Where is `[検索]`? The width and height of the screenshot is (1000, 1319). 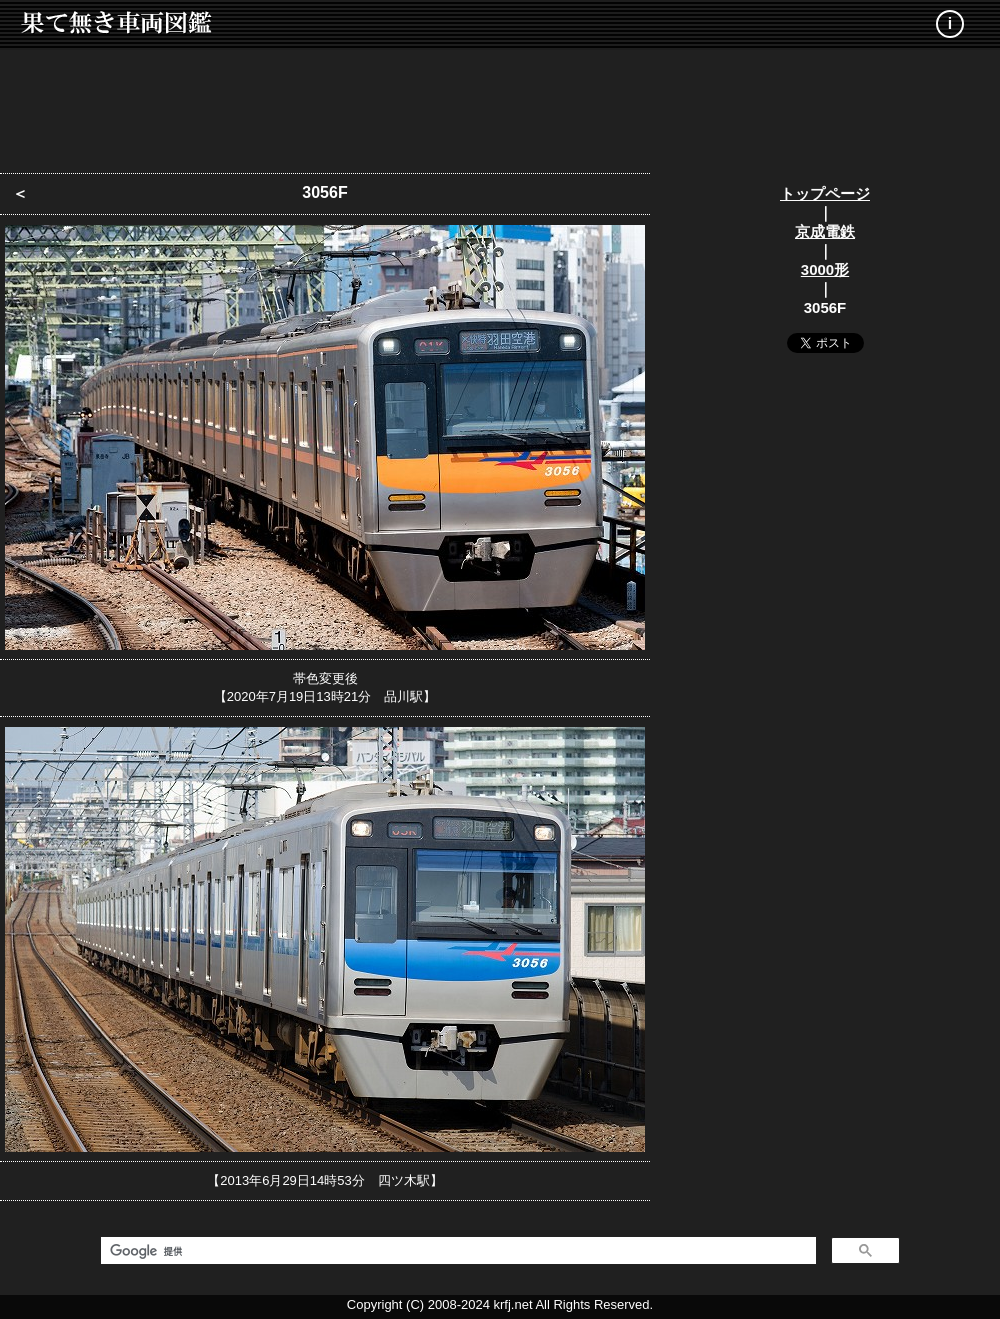
[検索] is located at coordinates (456, 1251).